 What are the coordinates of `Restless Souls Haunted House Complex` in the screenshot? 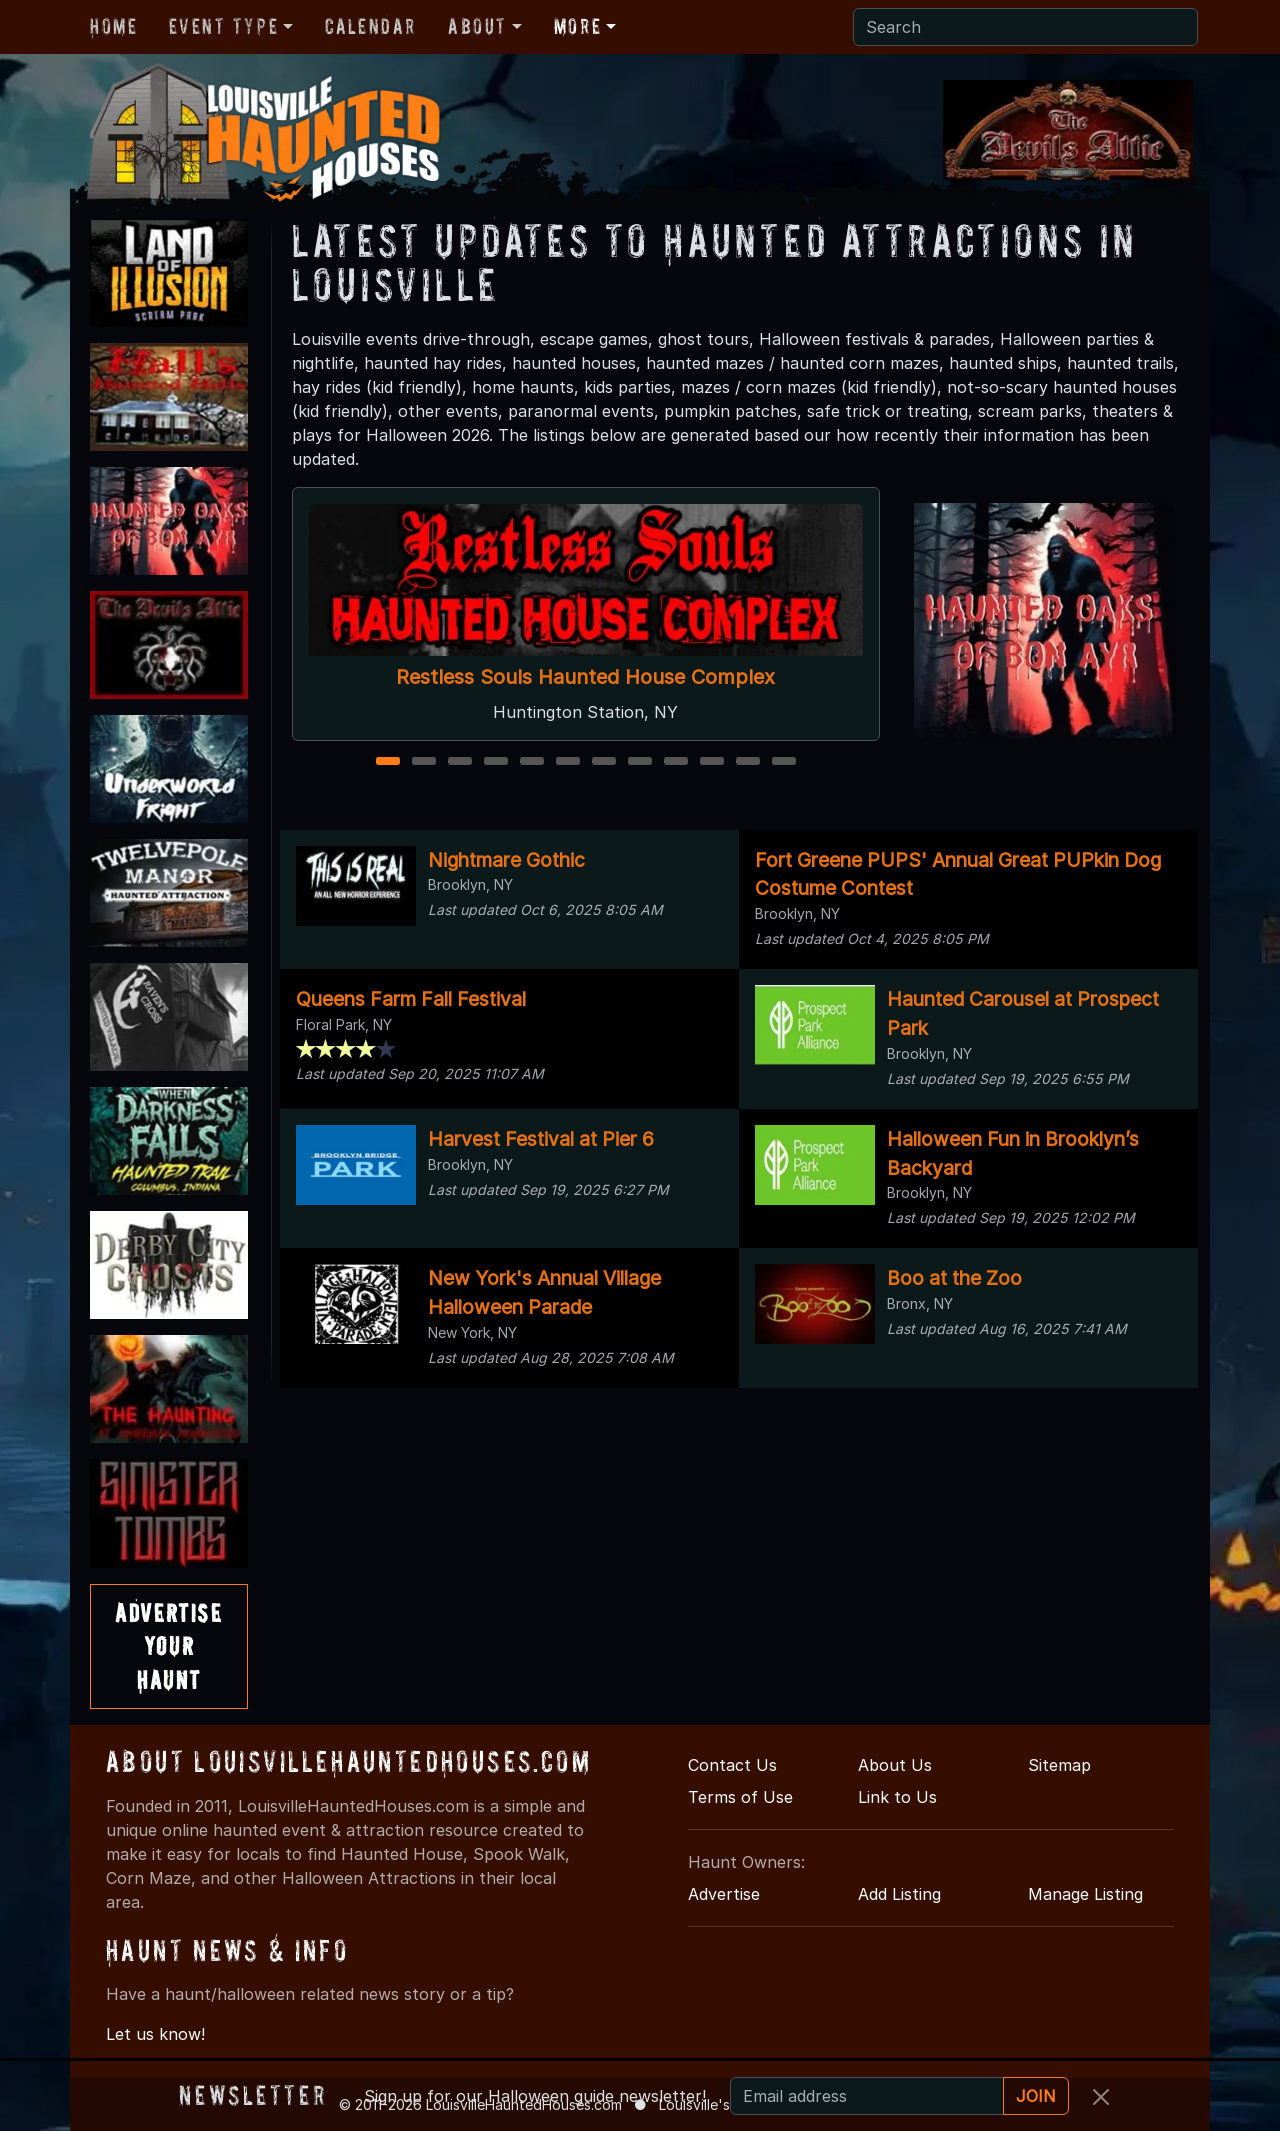 It's located at (585, 677).